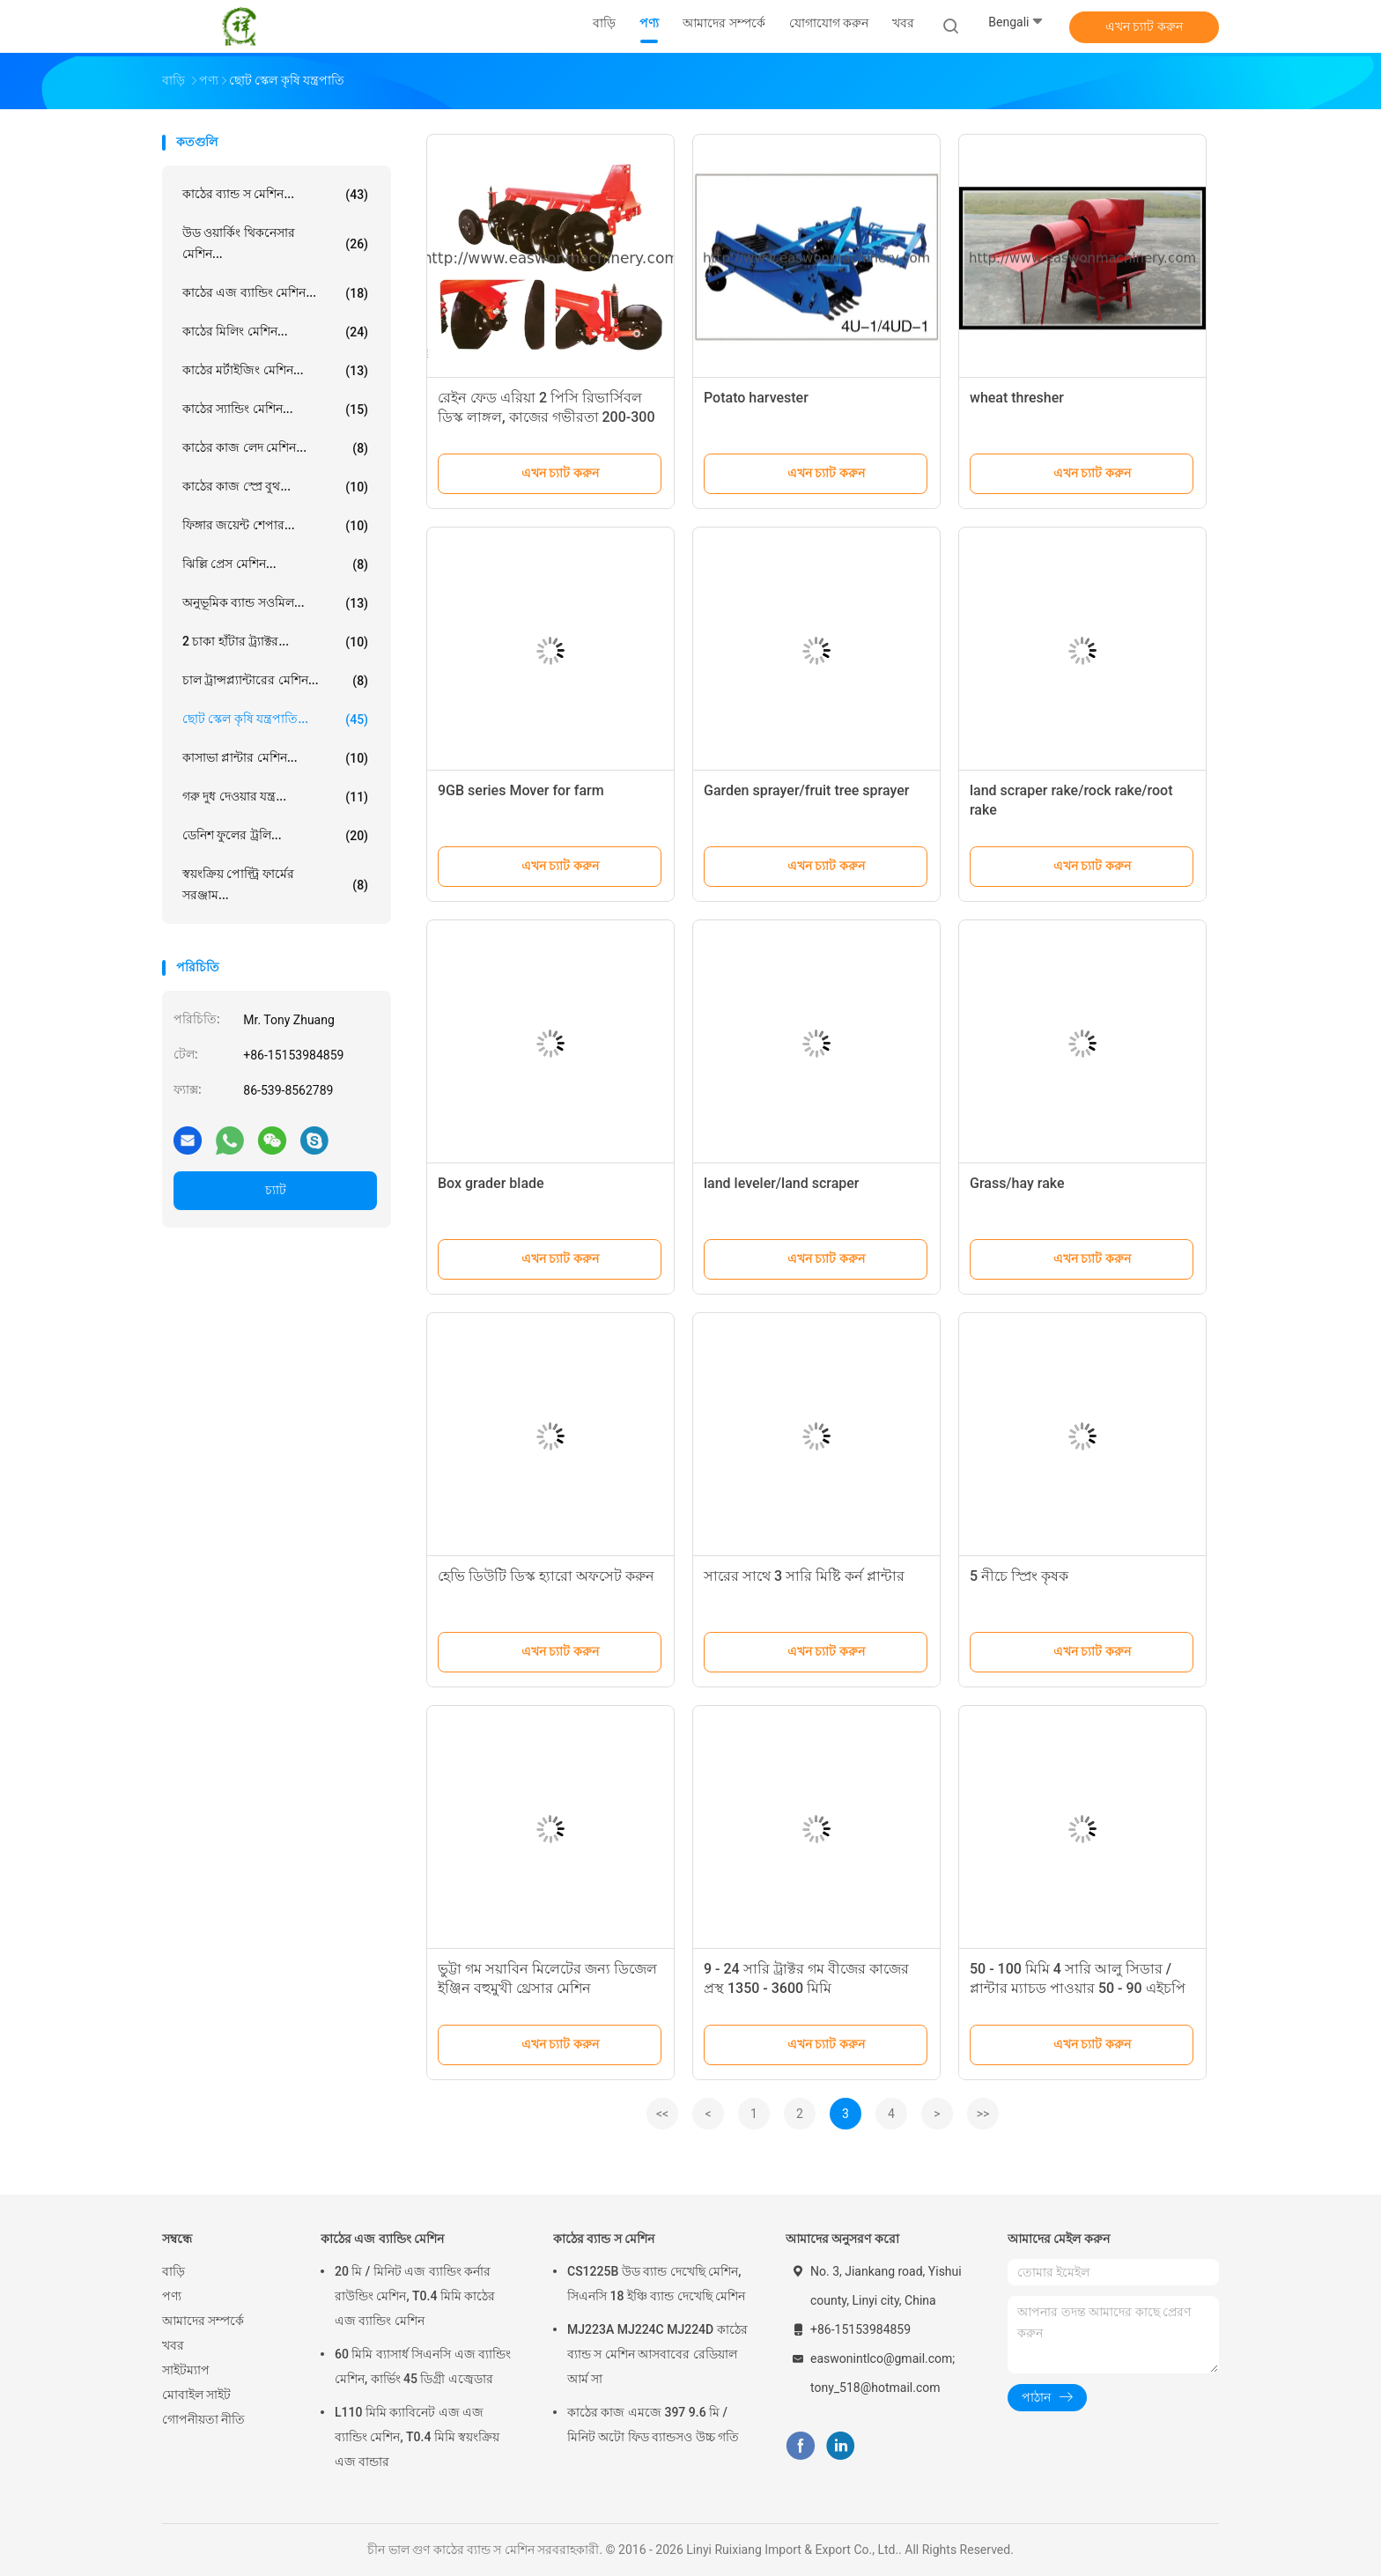 The width and height of the screenshot is (1381, 2576). Describe the element at coordinates (173, 2271) in the screenshot. I see `বাড়ি` at that location.